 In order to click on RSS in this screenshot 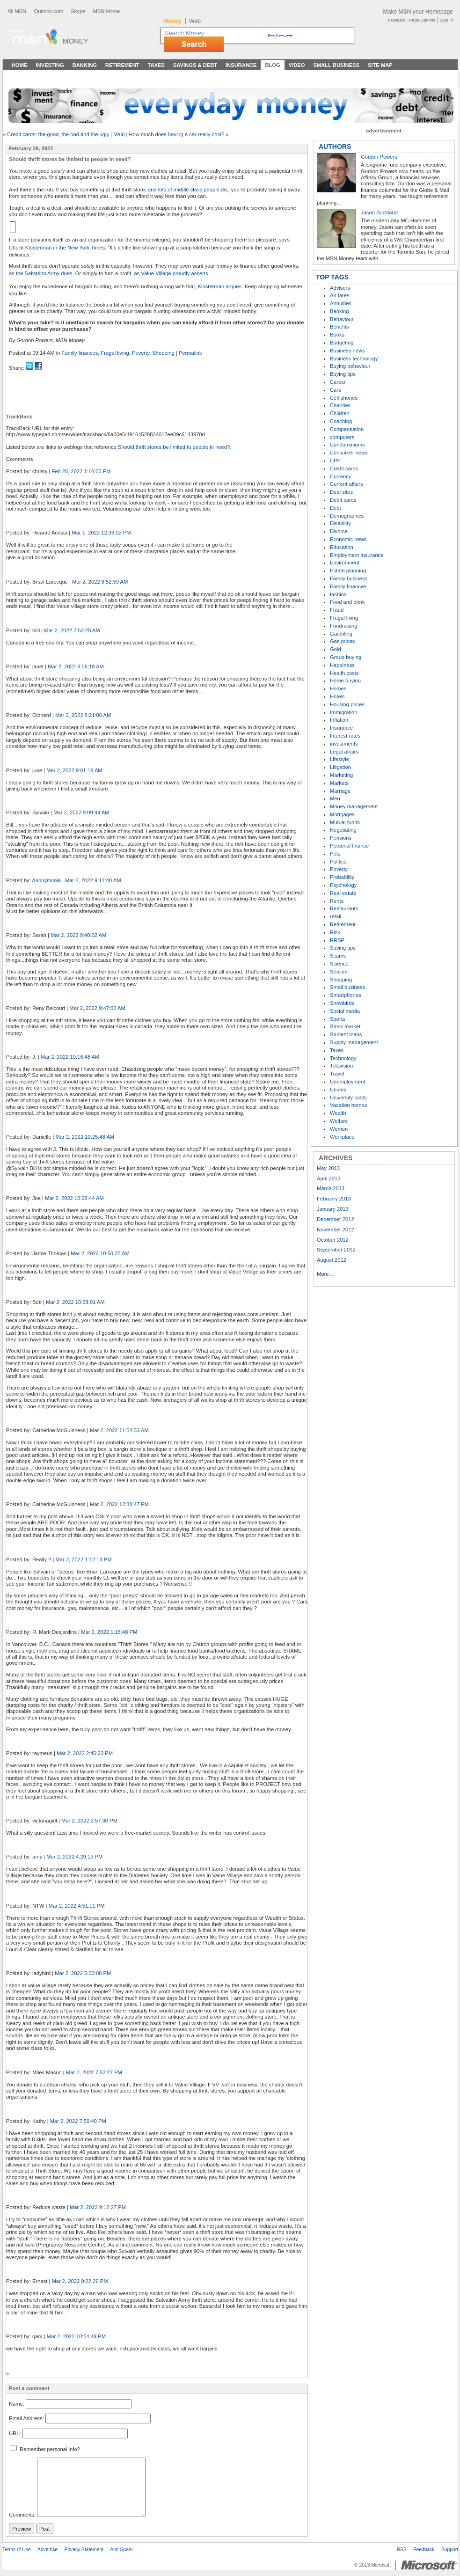, I will do `click(402, 2549)`.